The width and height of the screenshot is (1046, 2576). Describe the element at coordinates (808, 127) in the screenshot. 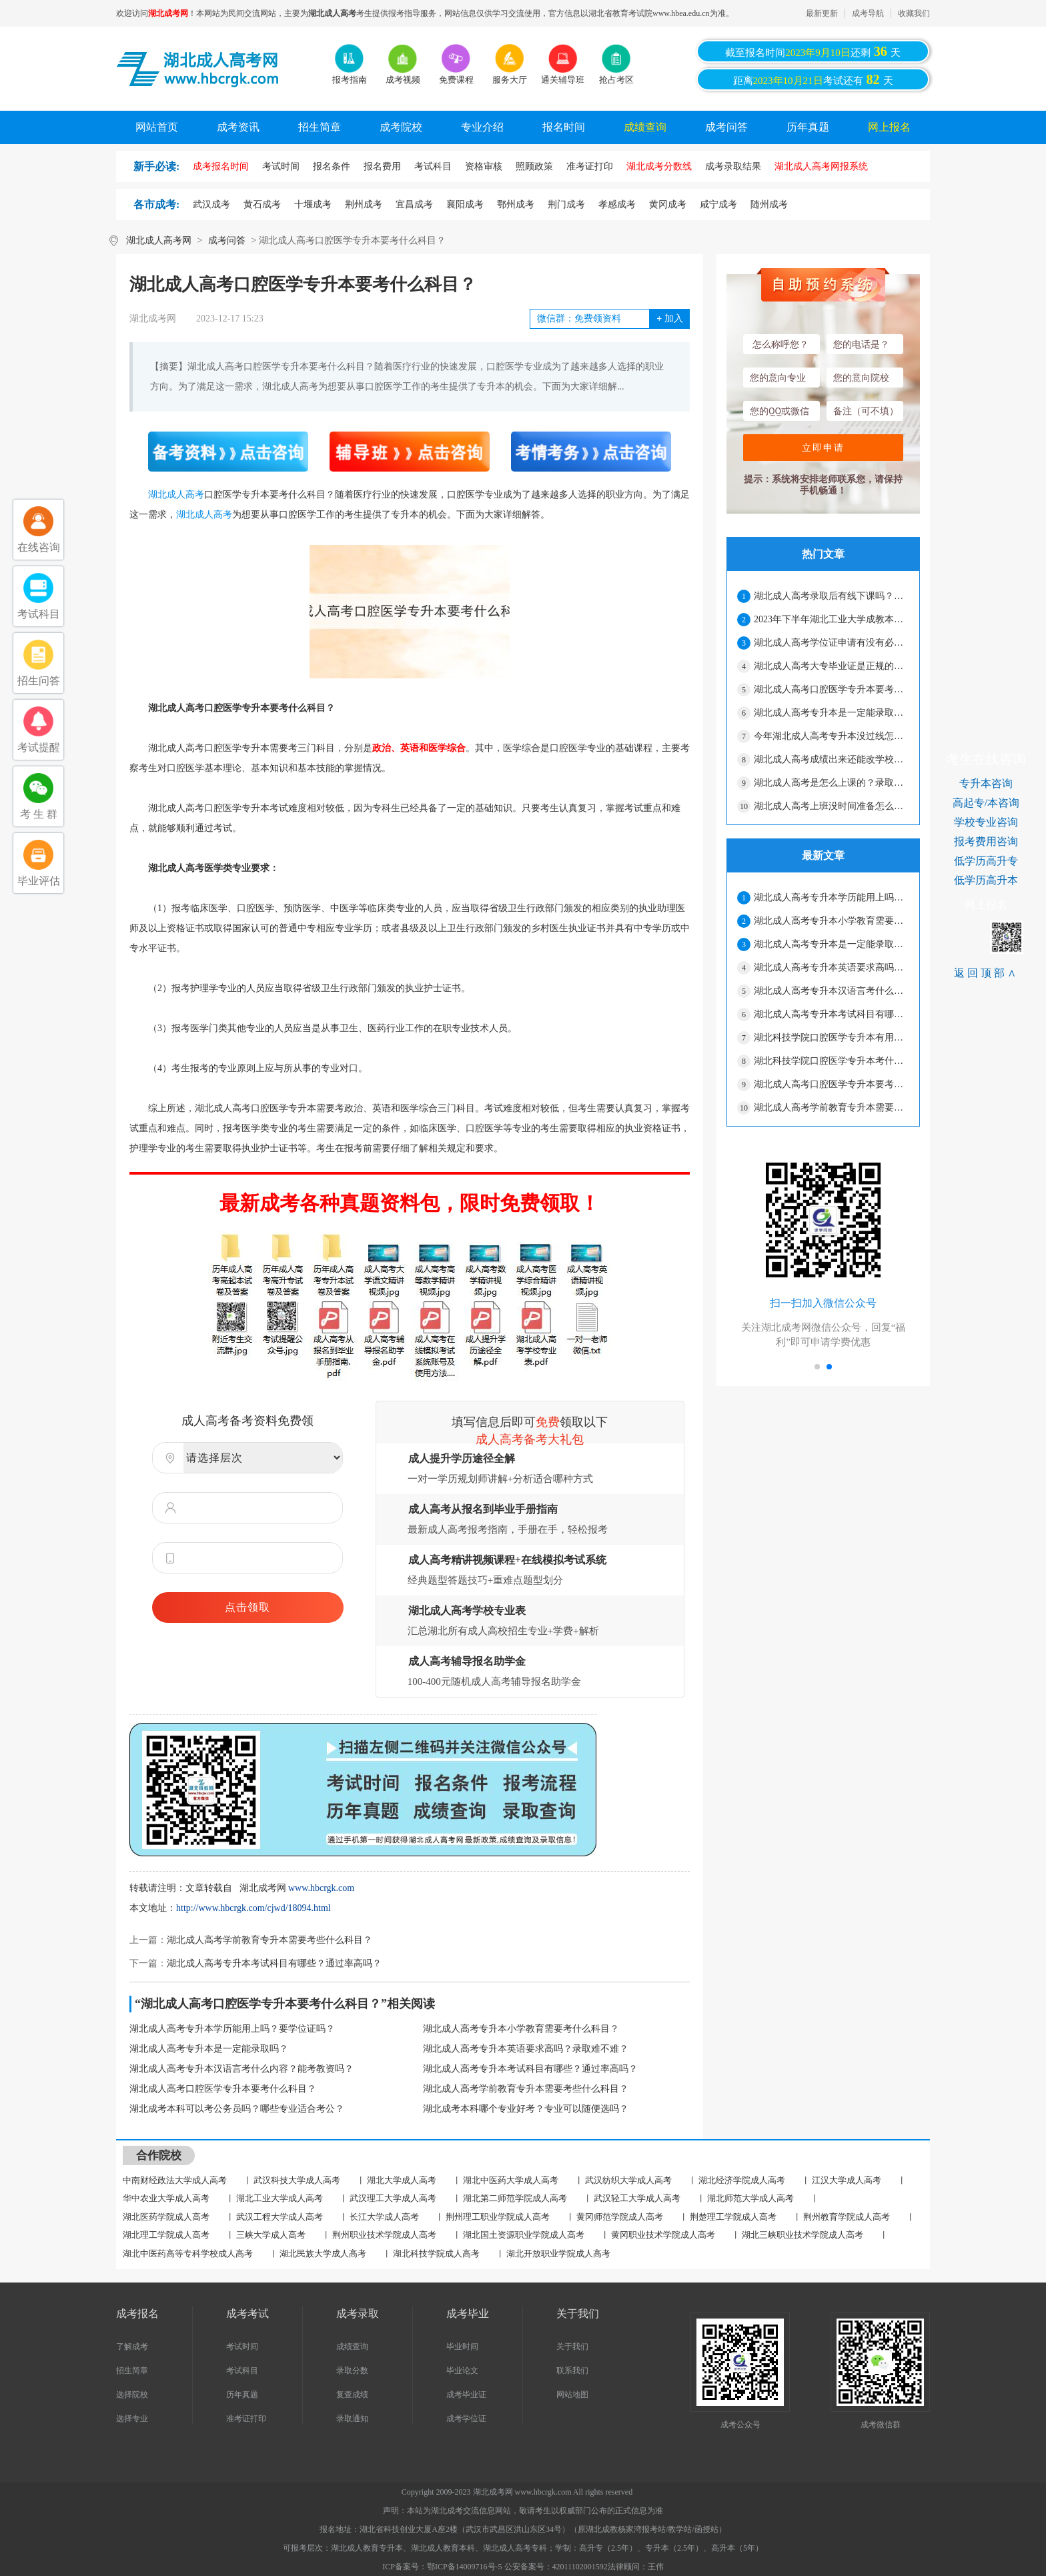

I see `历年真题` at that location.